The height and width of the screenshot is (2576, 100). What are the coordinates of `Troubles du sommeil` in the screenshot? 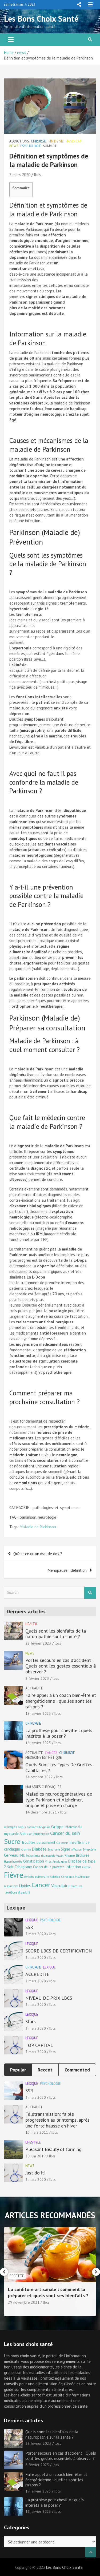 It's located at (38, 1842).